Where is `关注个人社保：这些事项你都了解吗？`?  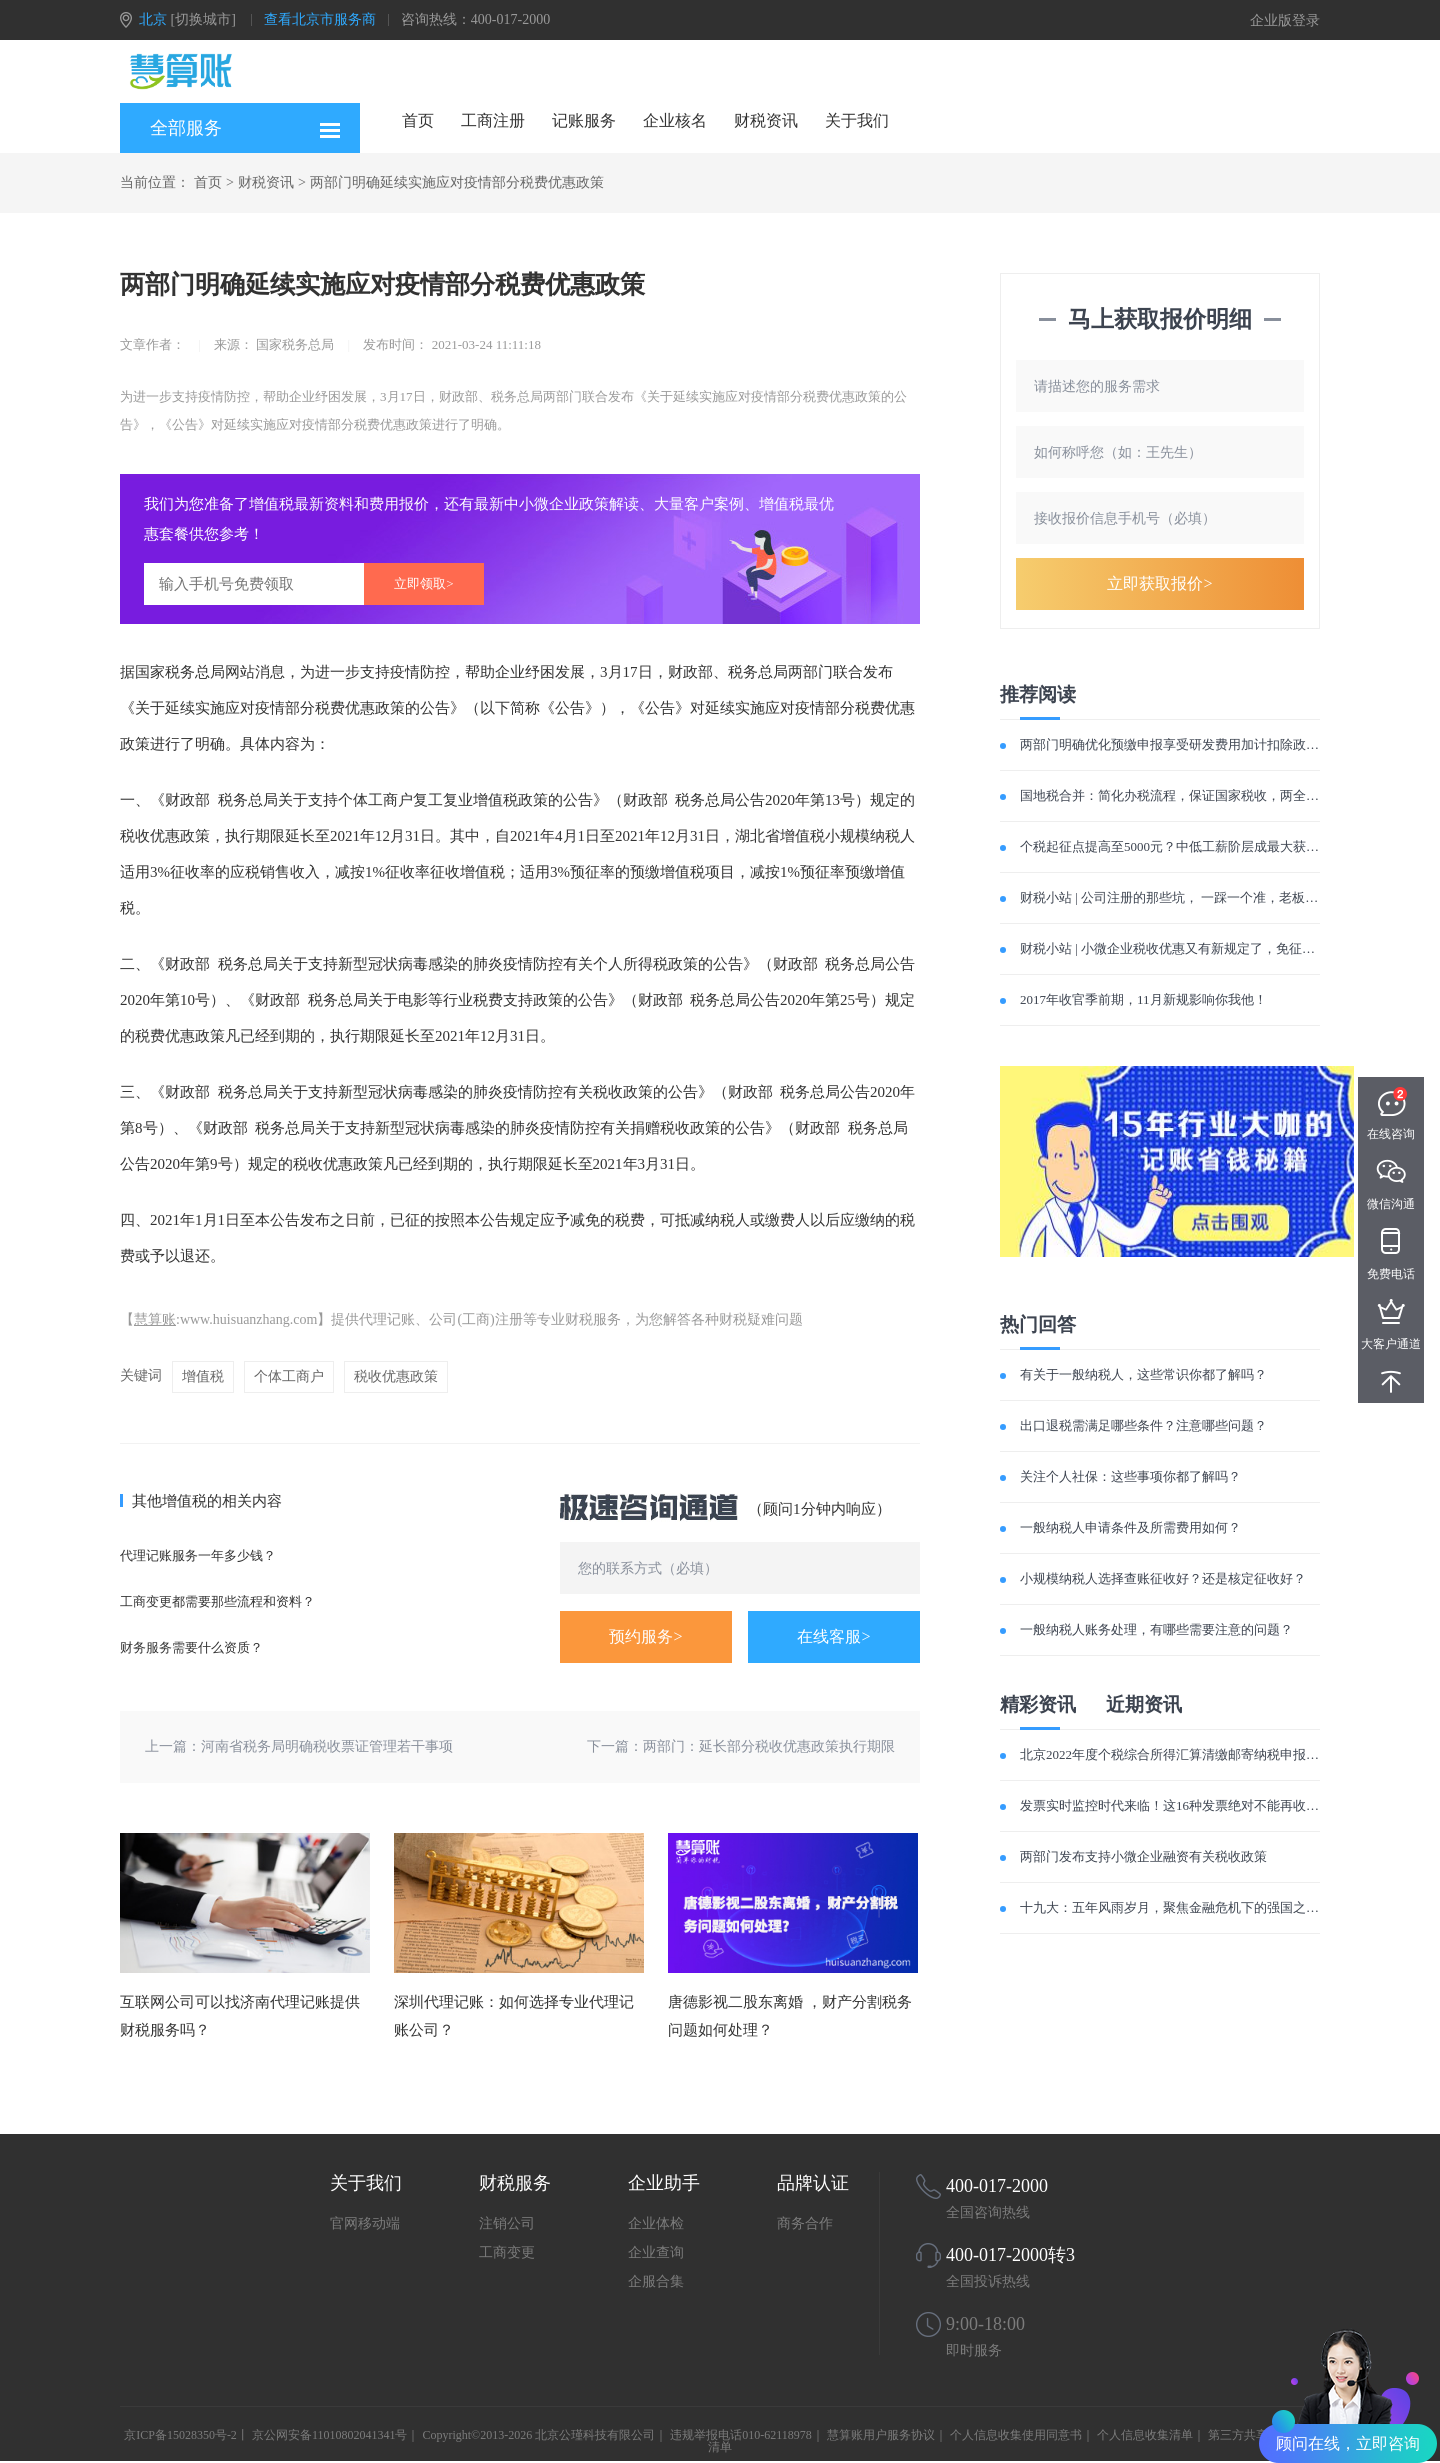
关注个人社保：这些事项你都了解吗？ is located at coordinates (1130, 1476).